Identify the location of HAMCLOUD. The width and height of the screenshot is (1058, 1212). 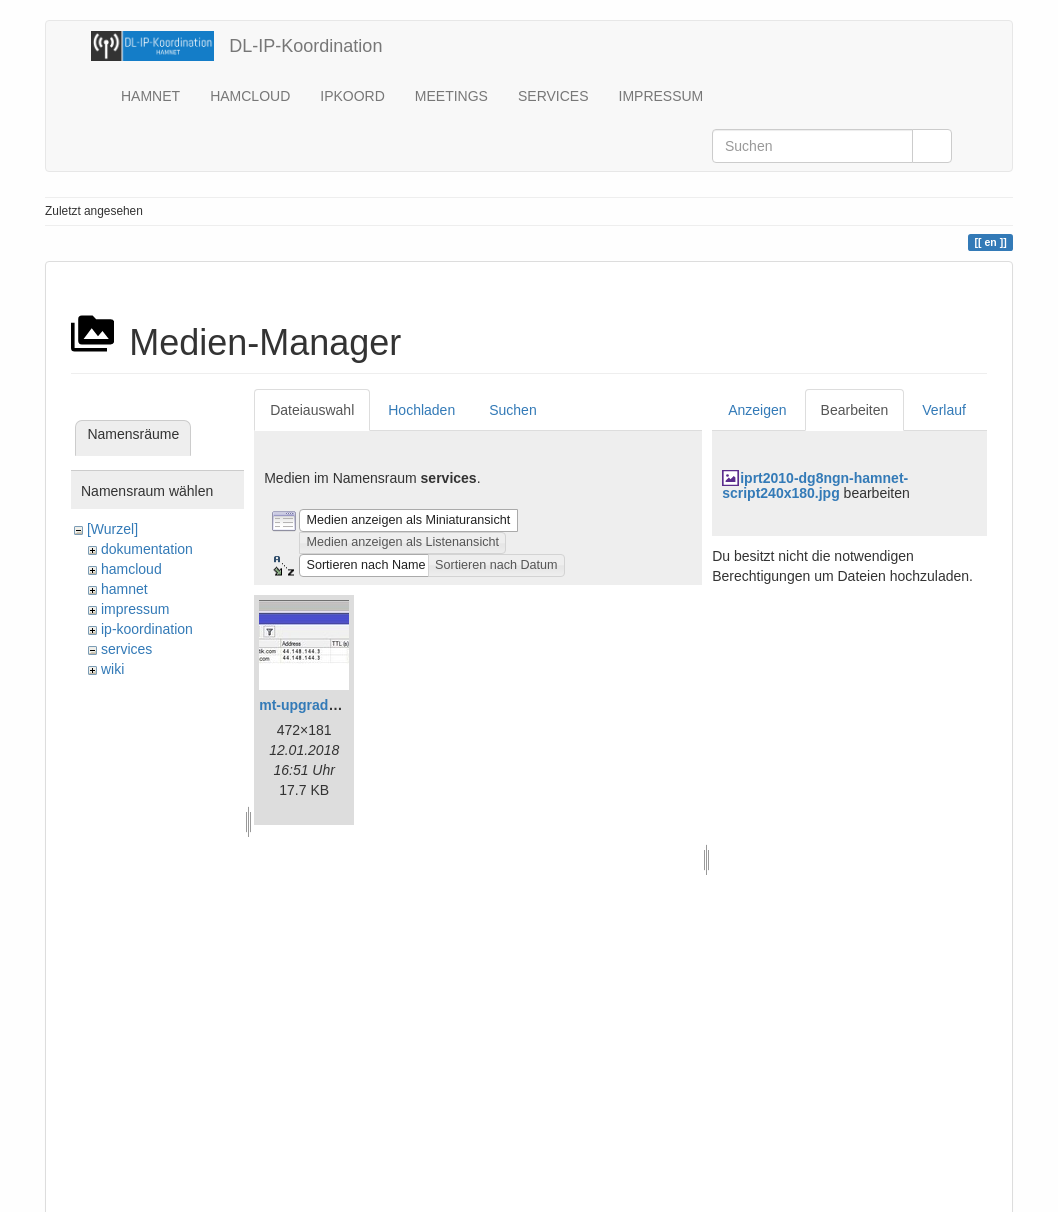
(250, 96).